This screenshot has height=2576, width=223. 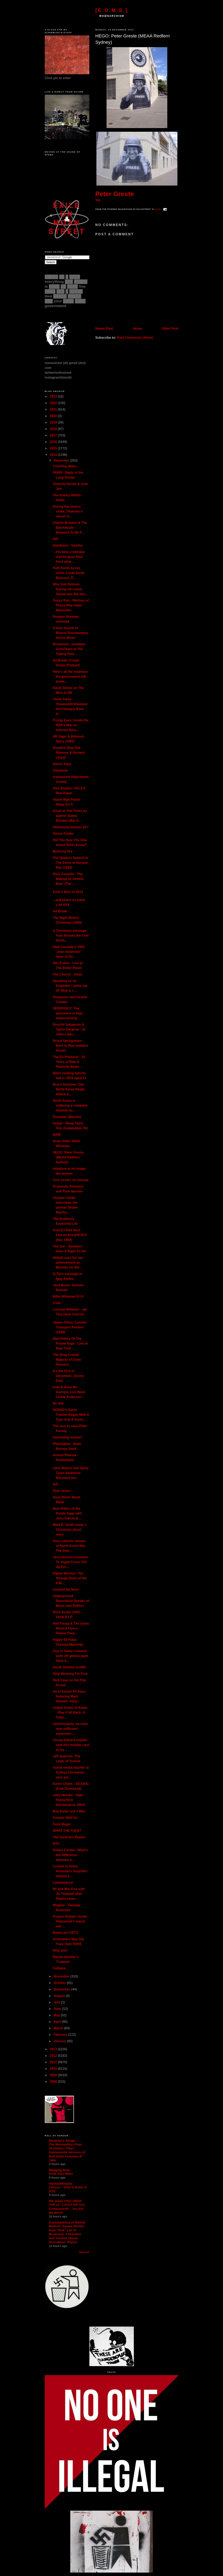 What do you see at coordinates (69, 556) in the screenshot?
I see `'...his best credential was he gave Nick Kent what...` at bounding box center [69, 556].